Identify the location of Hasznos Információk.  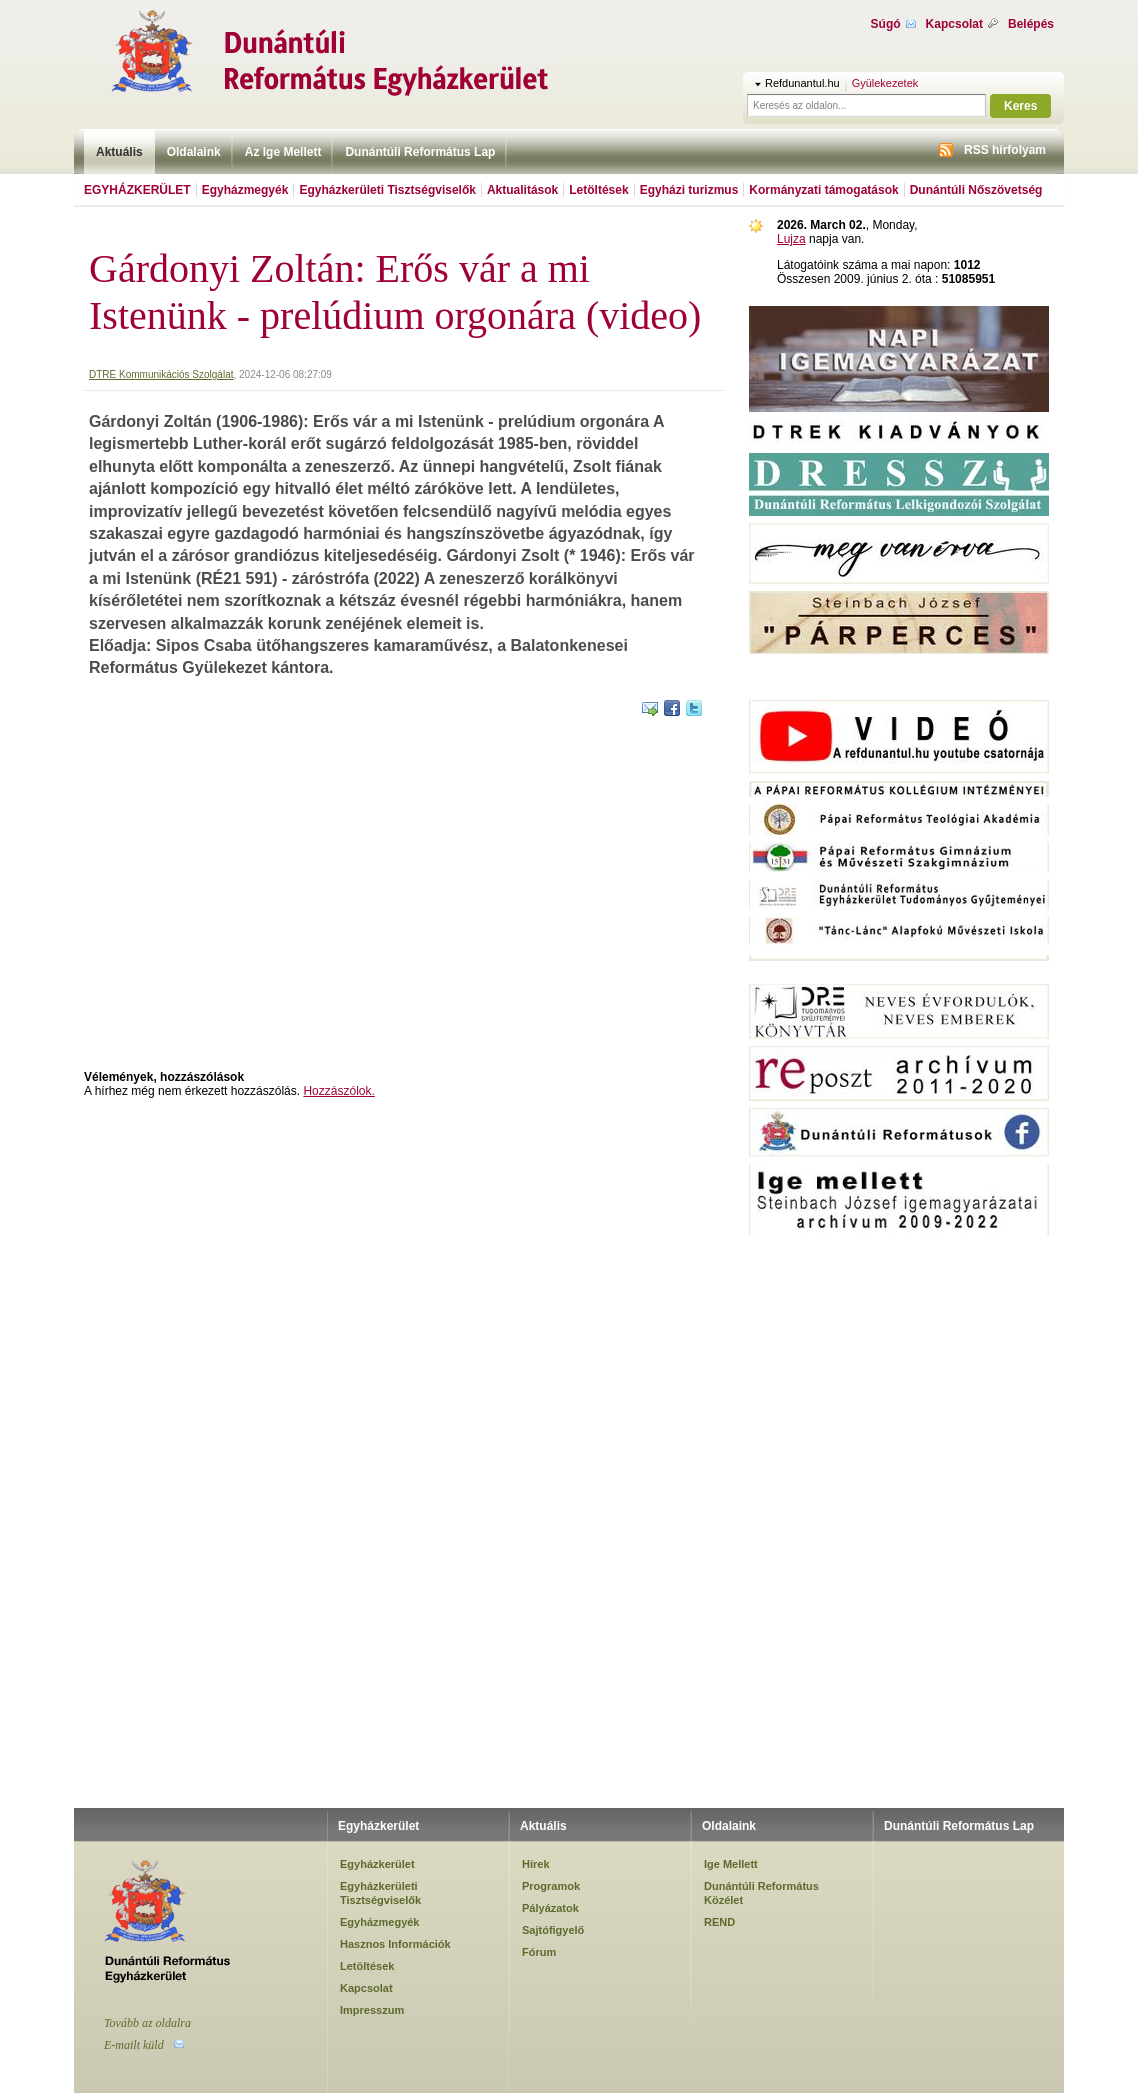
(395, 1944).